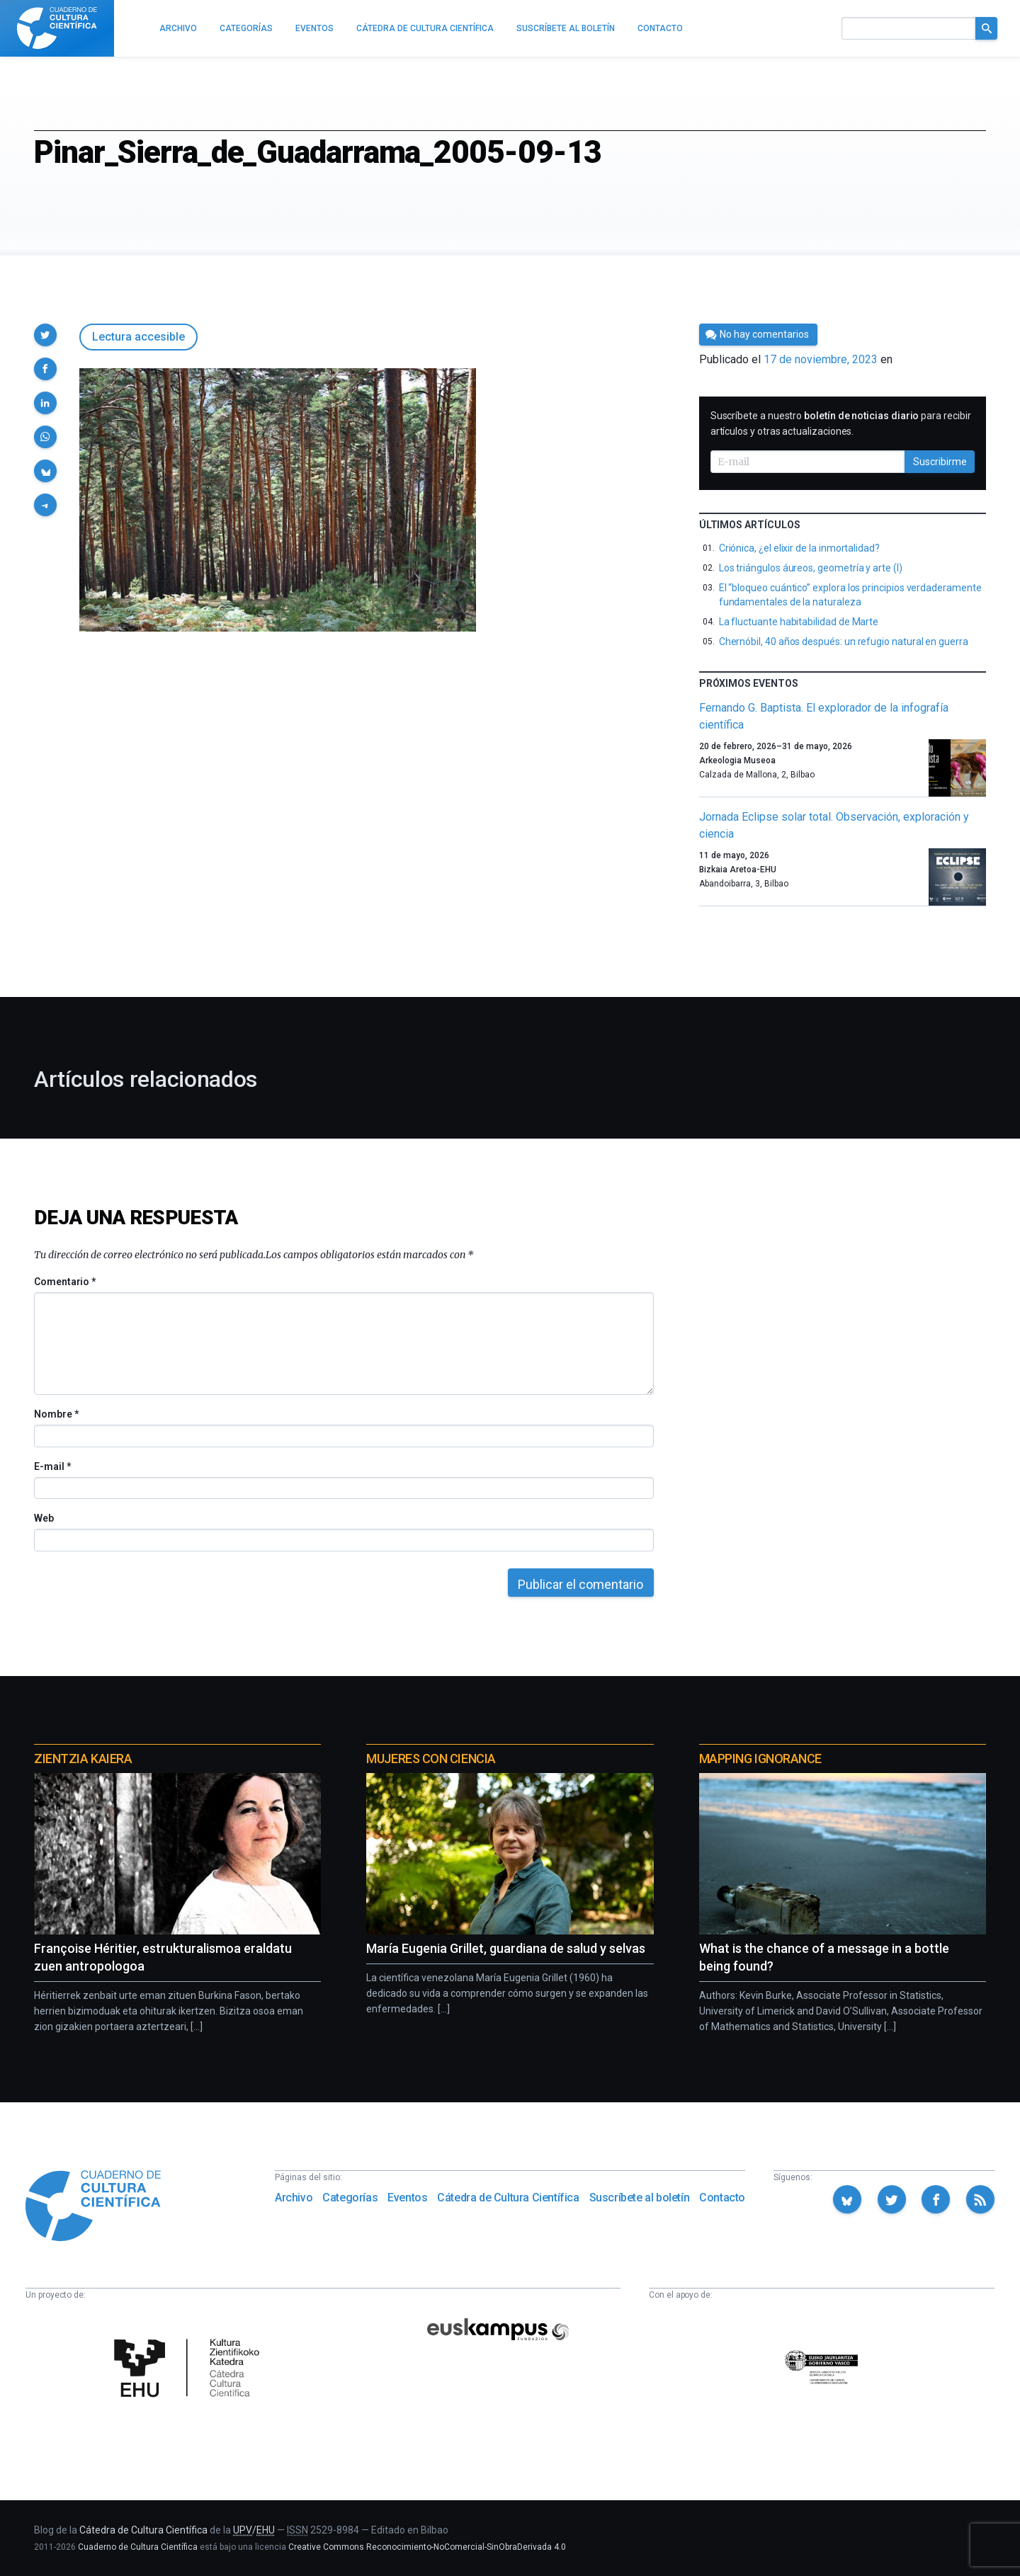  I want to click on E-mail, so click(52, 1466).